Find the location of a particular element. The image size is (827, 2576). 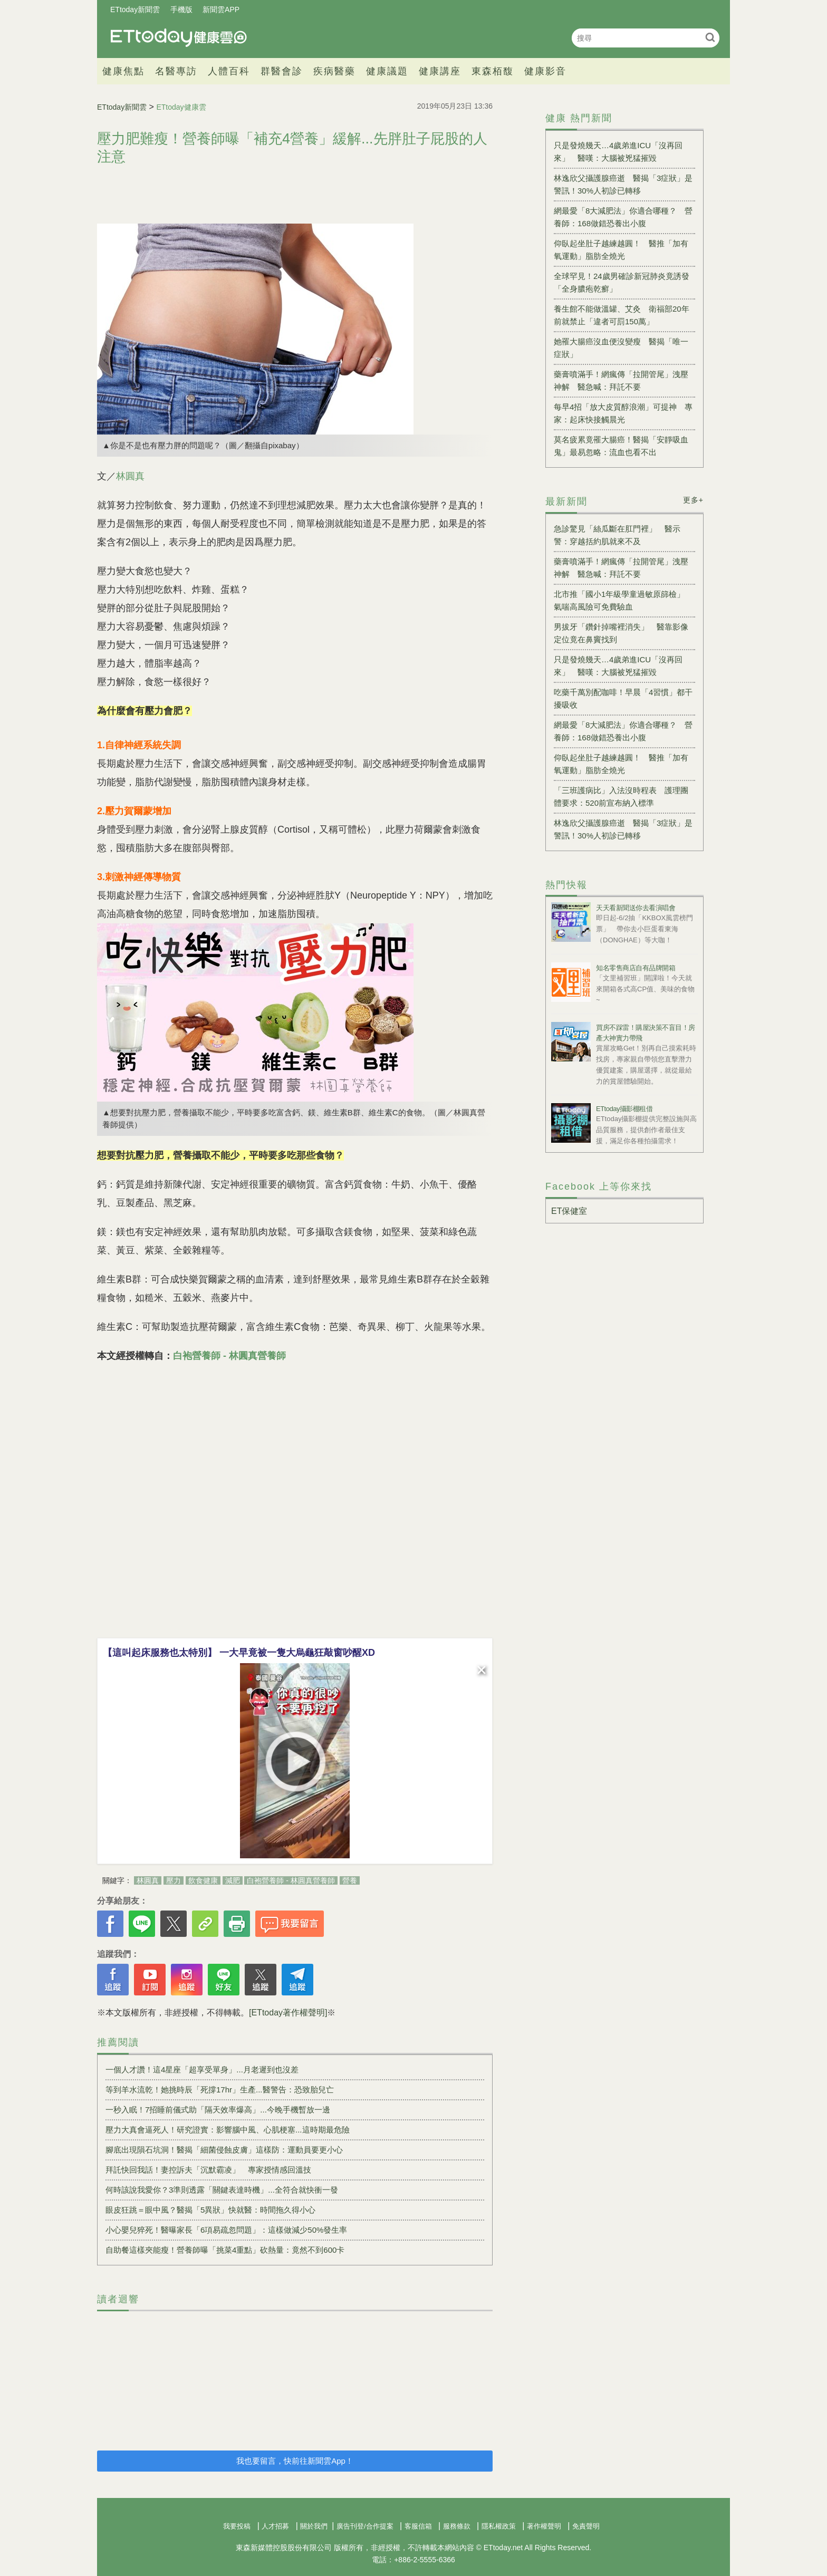

更多+ is located at coordinates (693, 500).